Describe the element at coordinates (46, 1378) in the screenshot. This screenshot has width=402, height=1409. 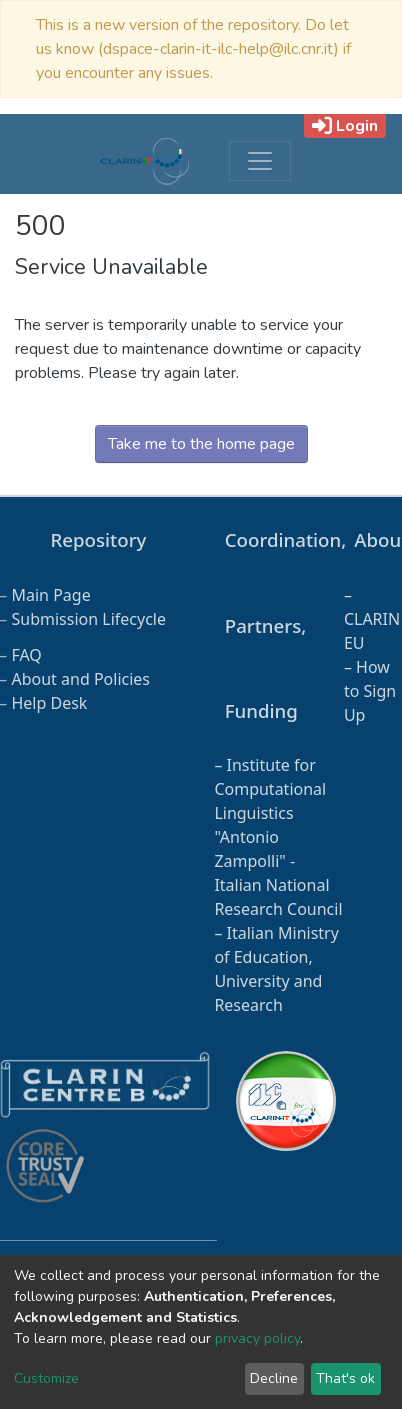
I see `Customize` at that location.